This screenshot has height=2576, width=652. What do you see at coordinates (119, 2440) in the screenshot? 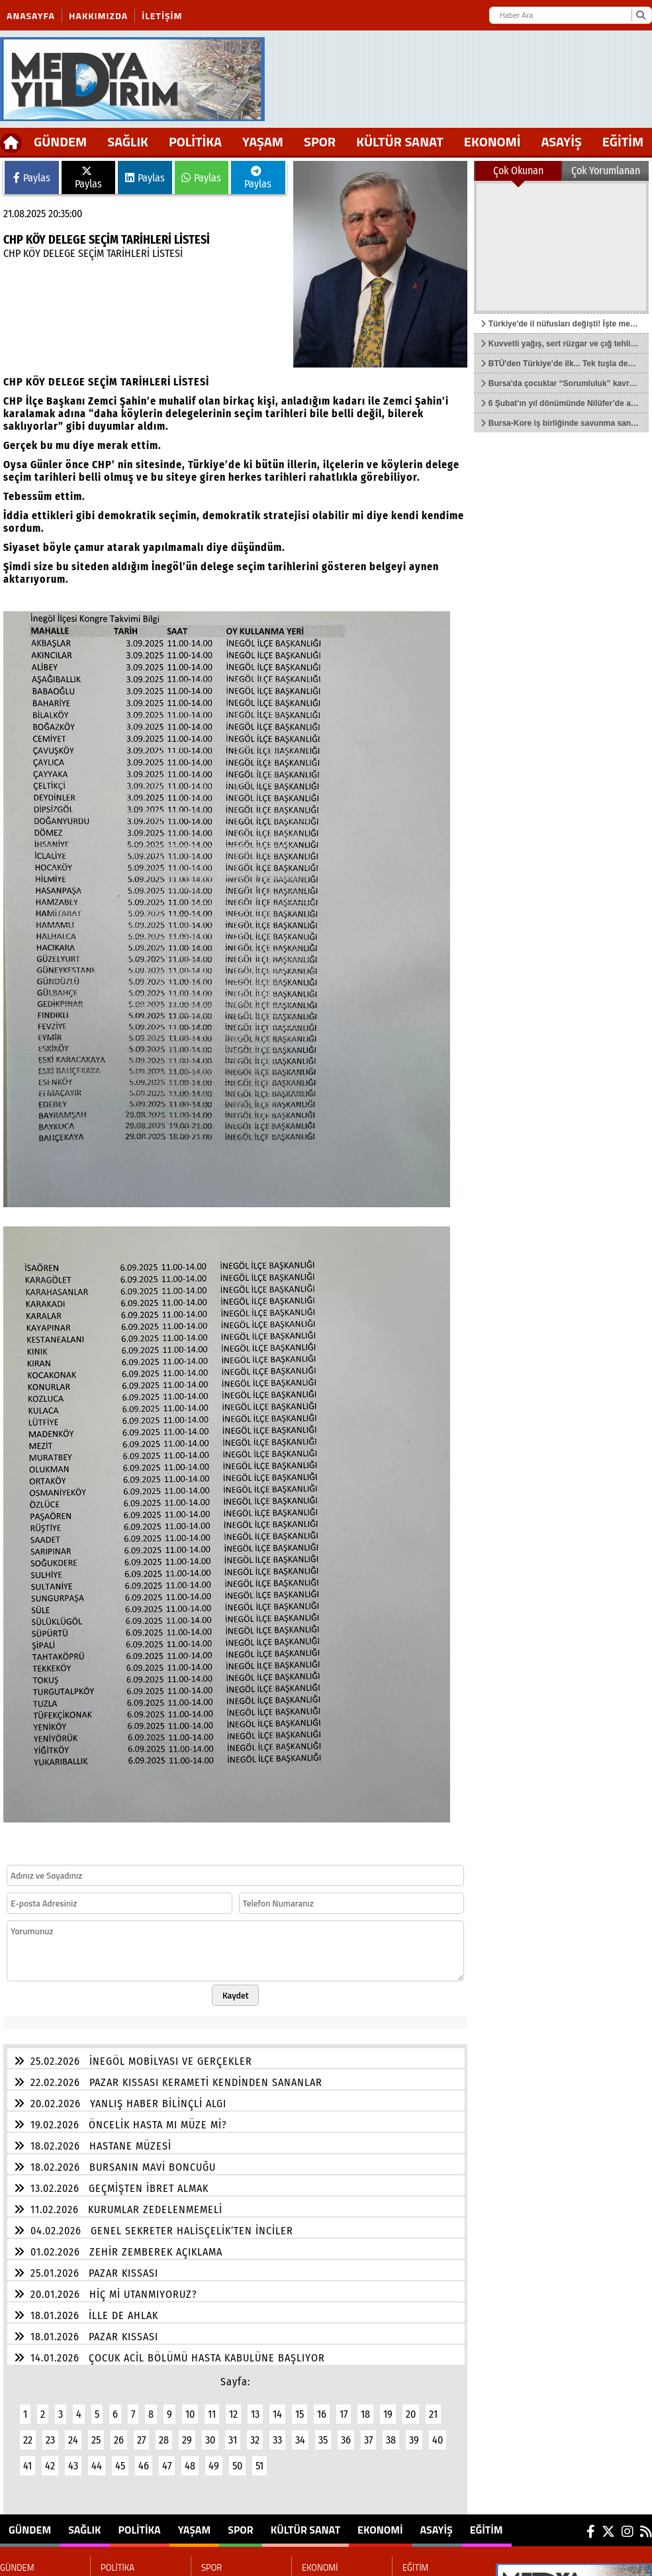
I see `26` at bounding box center [119, 2440].